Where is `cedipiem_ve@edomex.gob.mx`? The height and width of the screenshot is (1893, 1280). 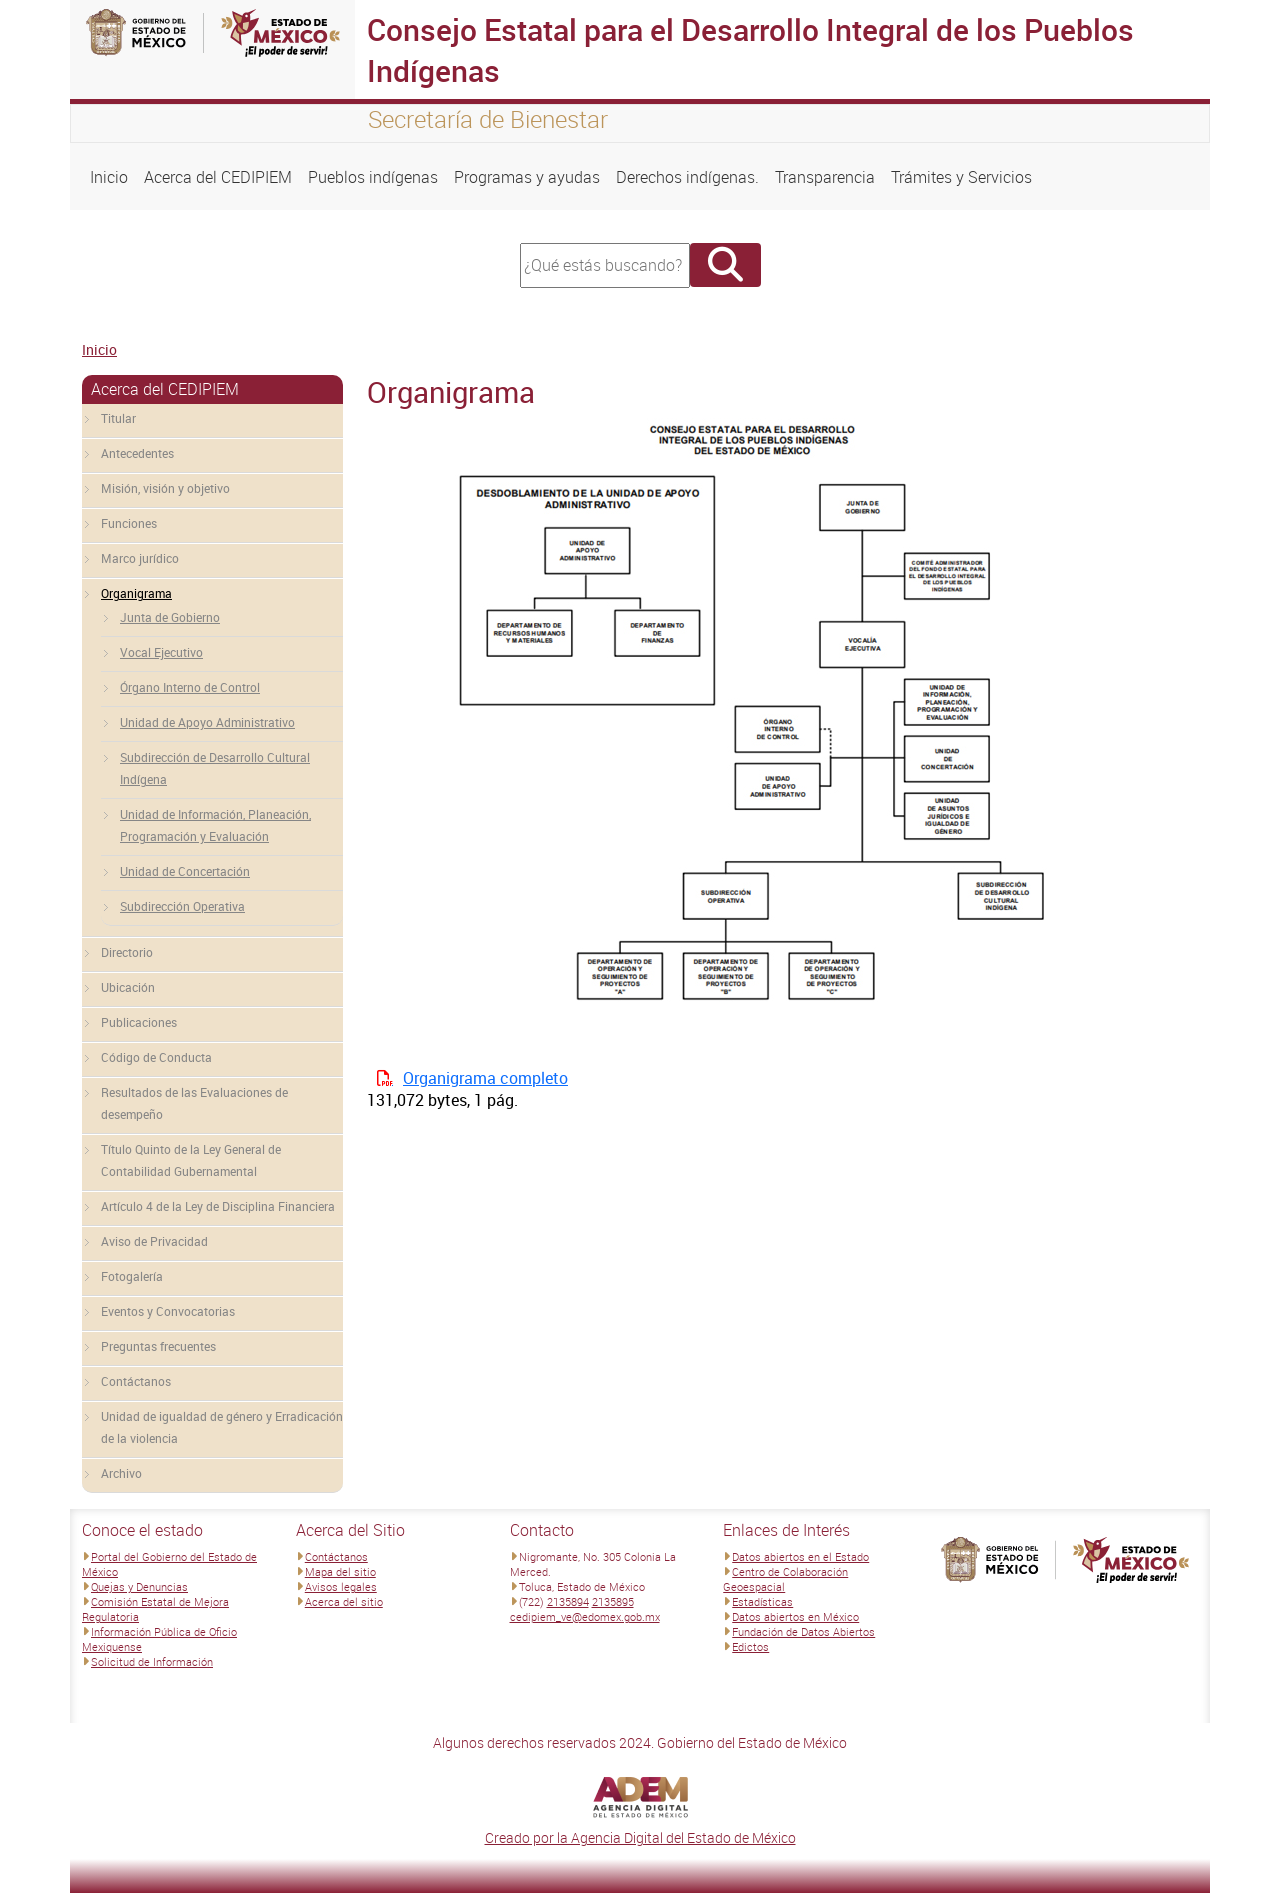
cedipiem_ve@edomex.gob.mx is located at coordinates (585, 1616).